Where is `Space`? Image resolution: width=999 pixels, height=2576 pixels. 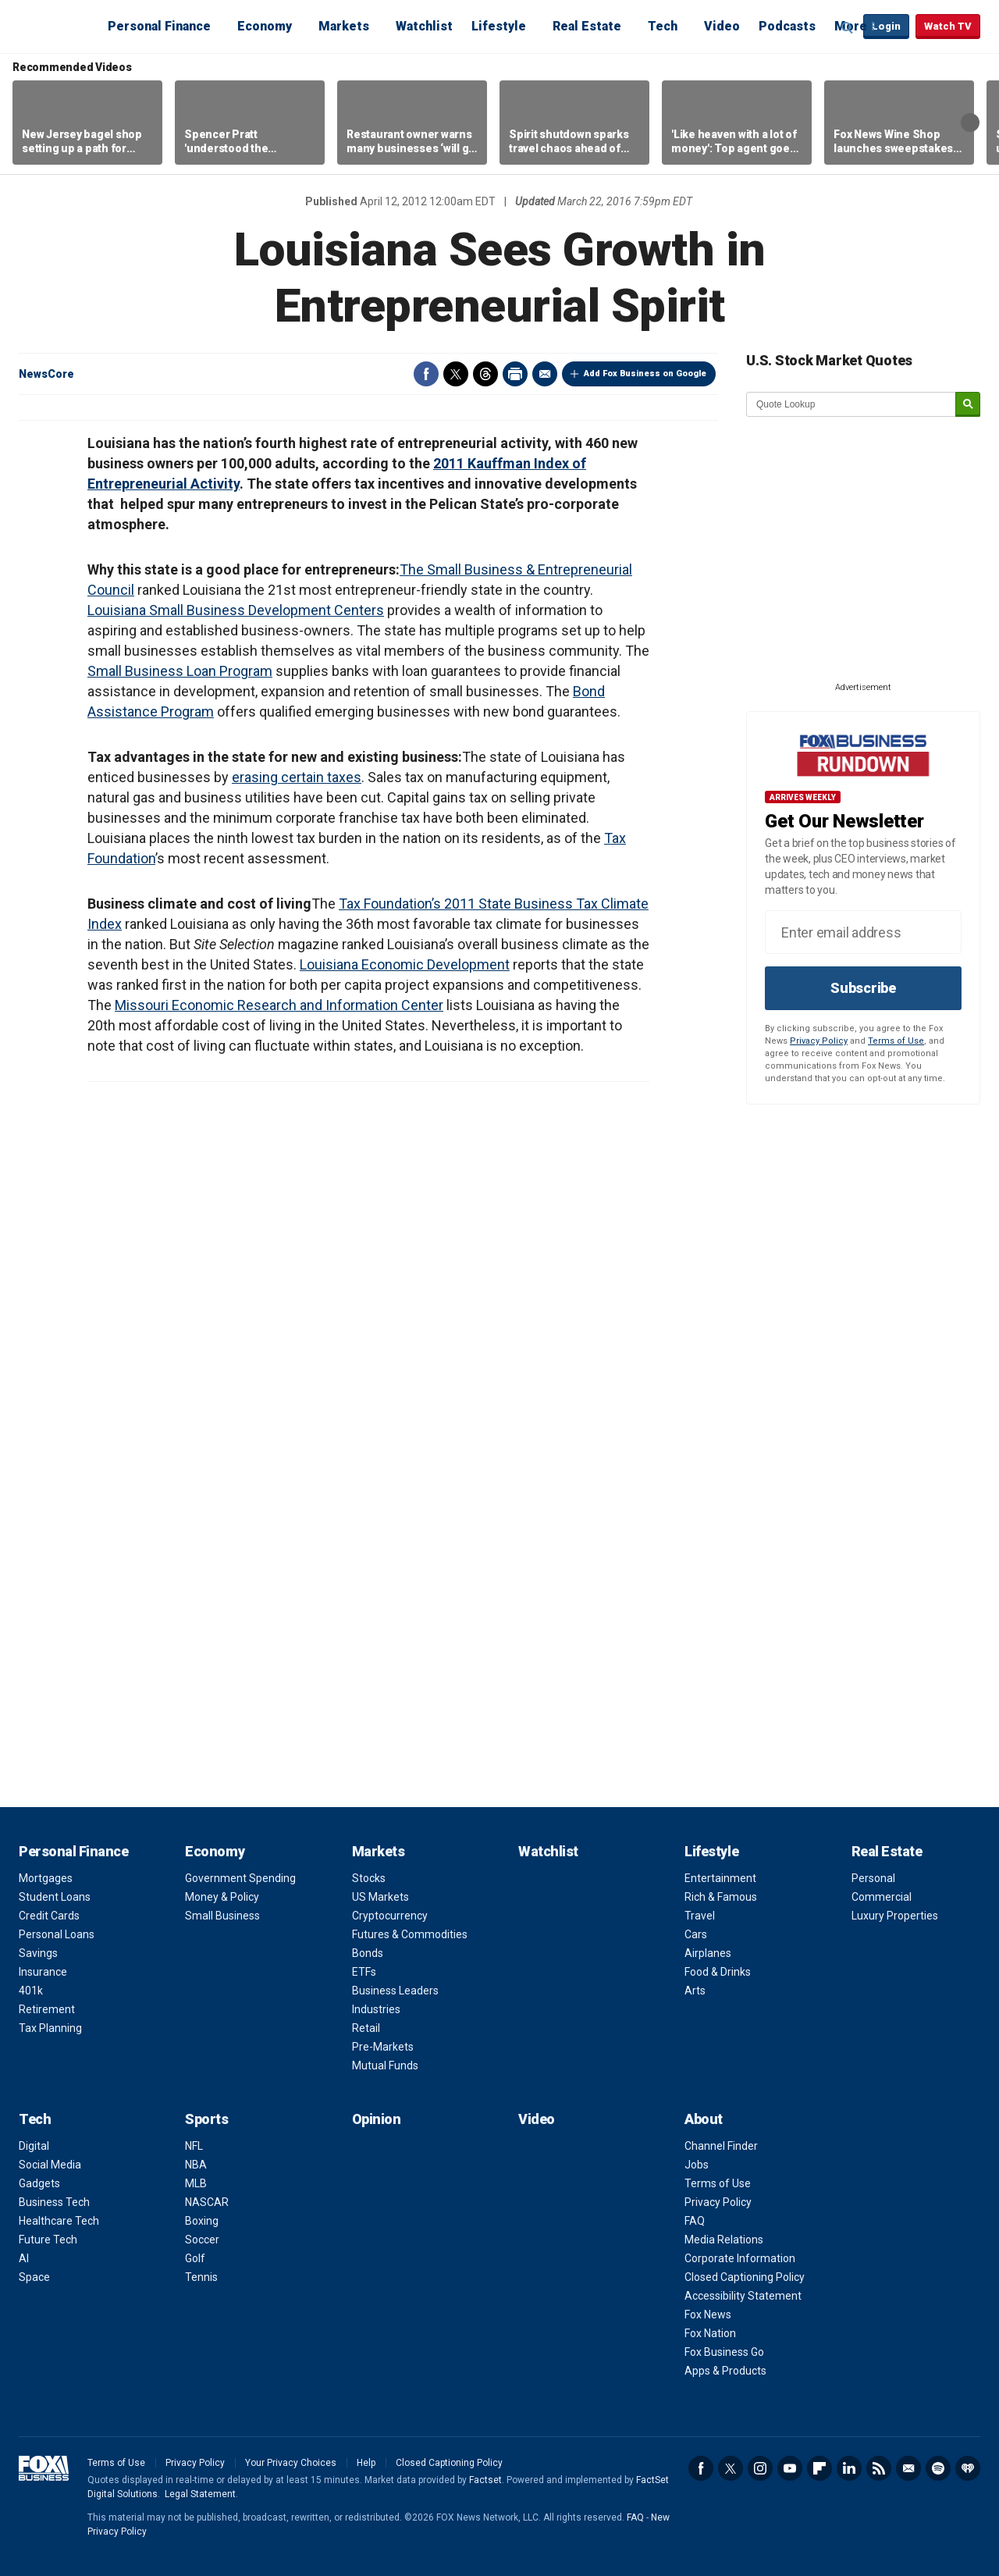
Space is located at coordinates (34, 2277).